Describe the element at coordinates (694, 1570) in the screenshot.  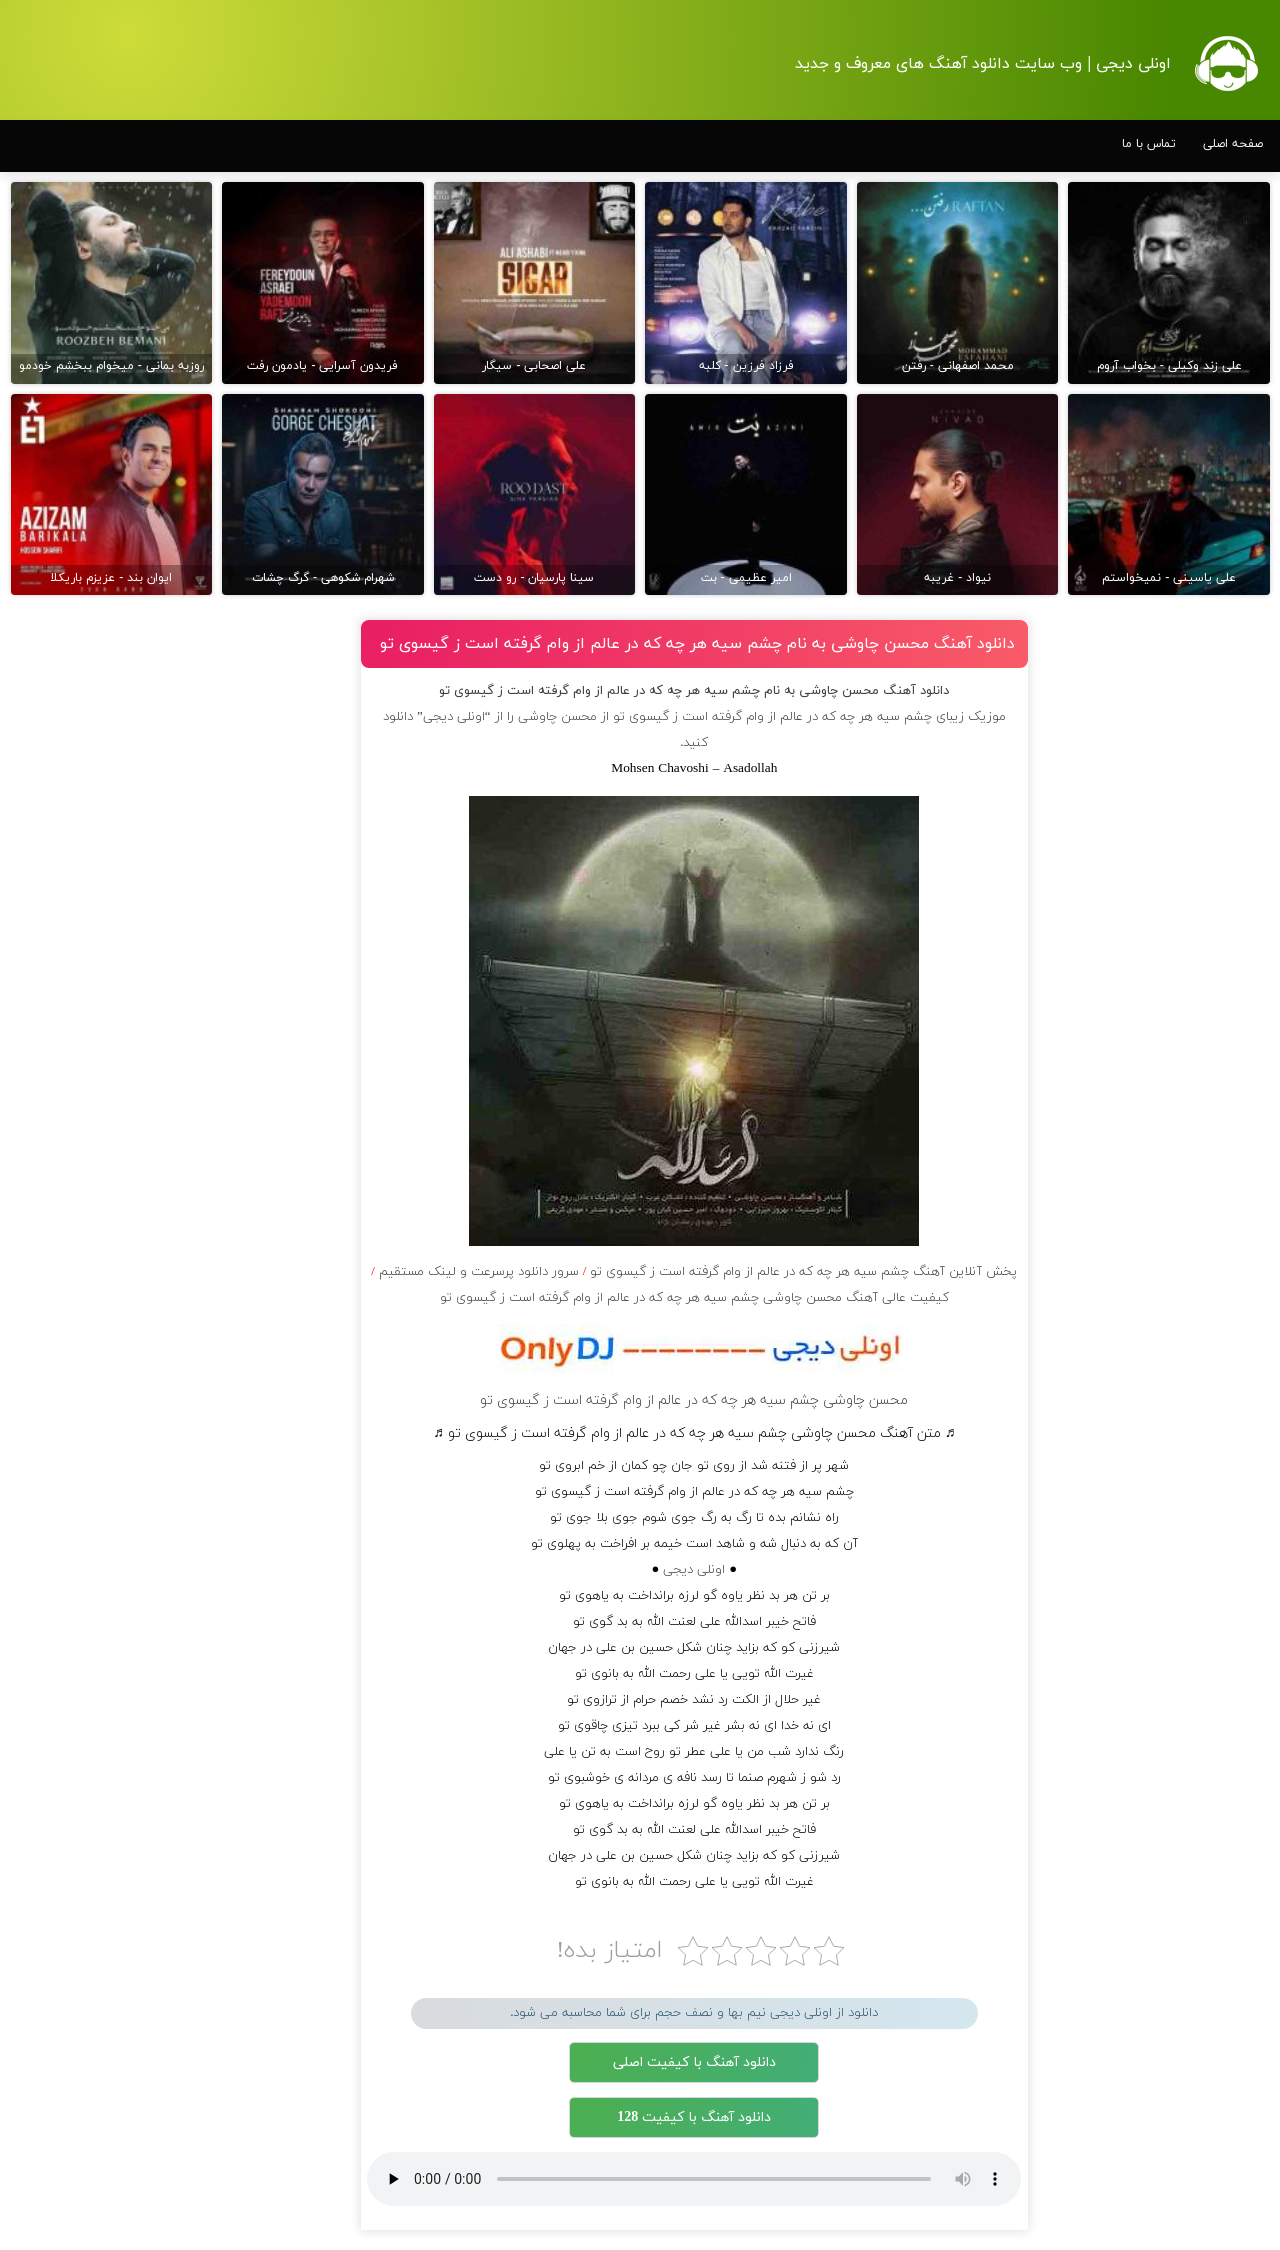
I see `اونلی دیجی` at that location.